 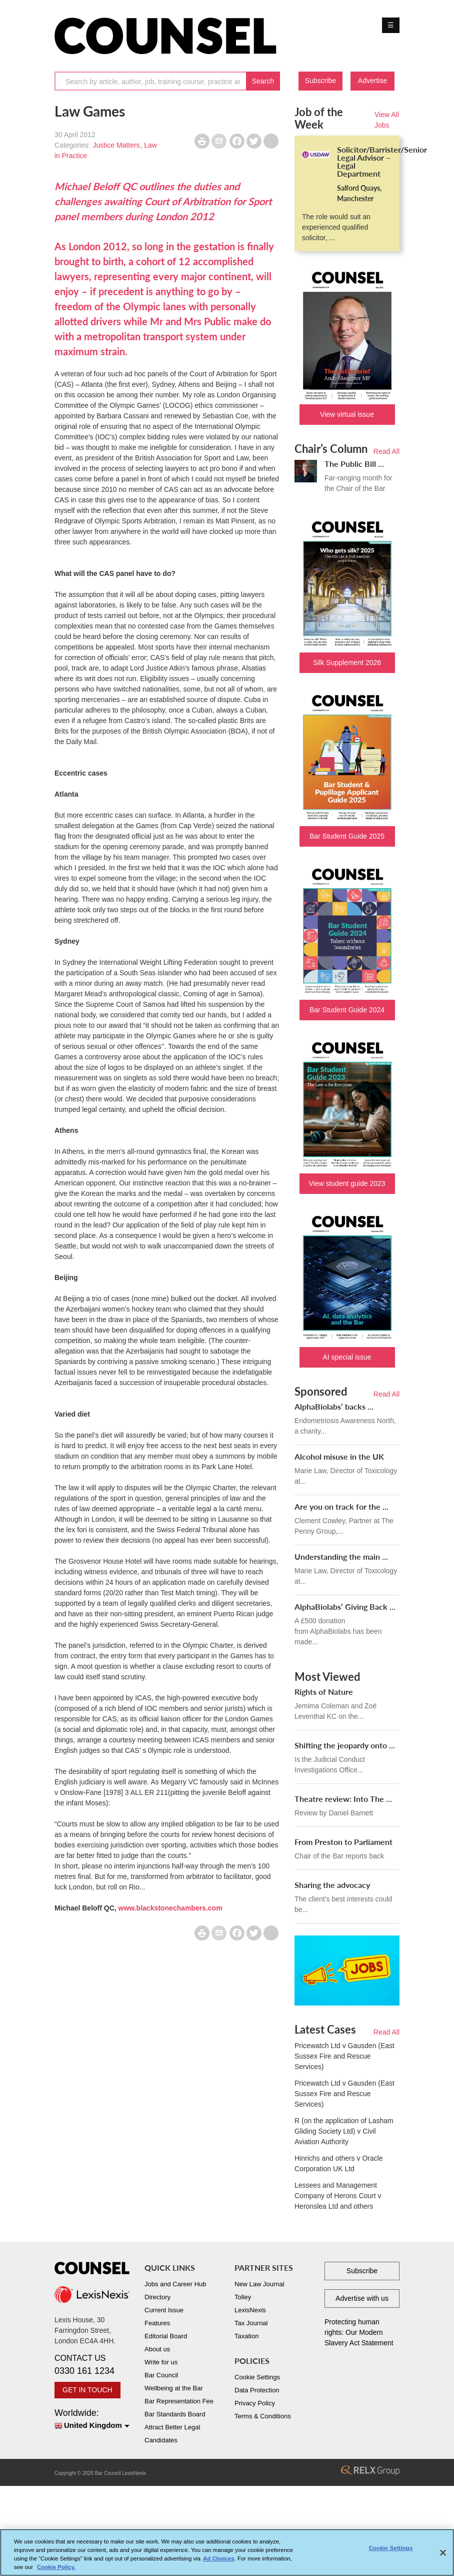 I want to click on About us, so click(x=157, y=2349).